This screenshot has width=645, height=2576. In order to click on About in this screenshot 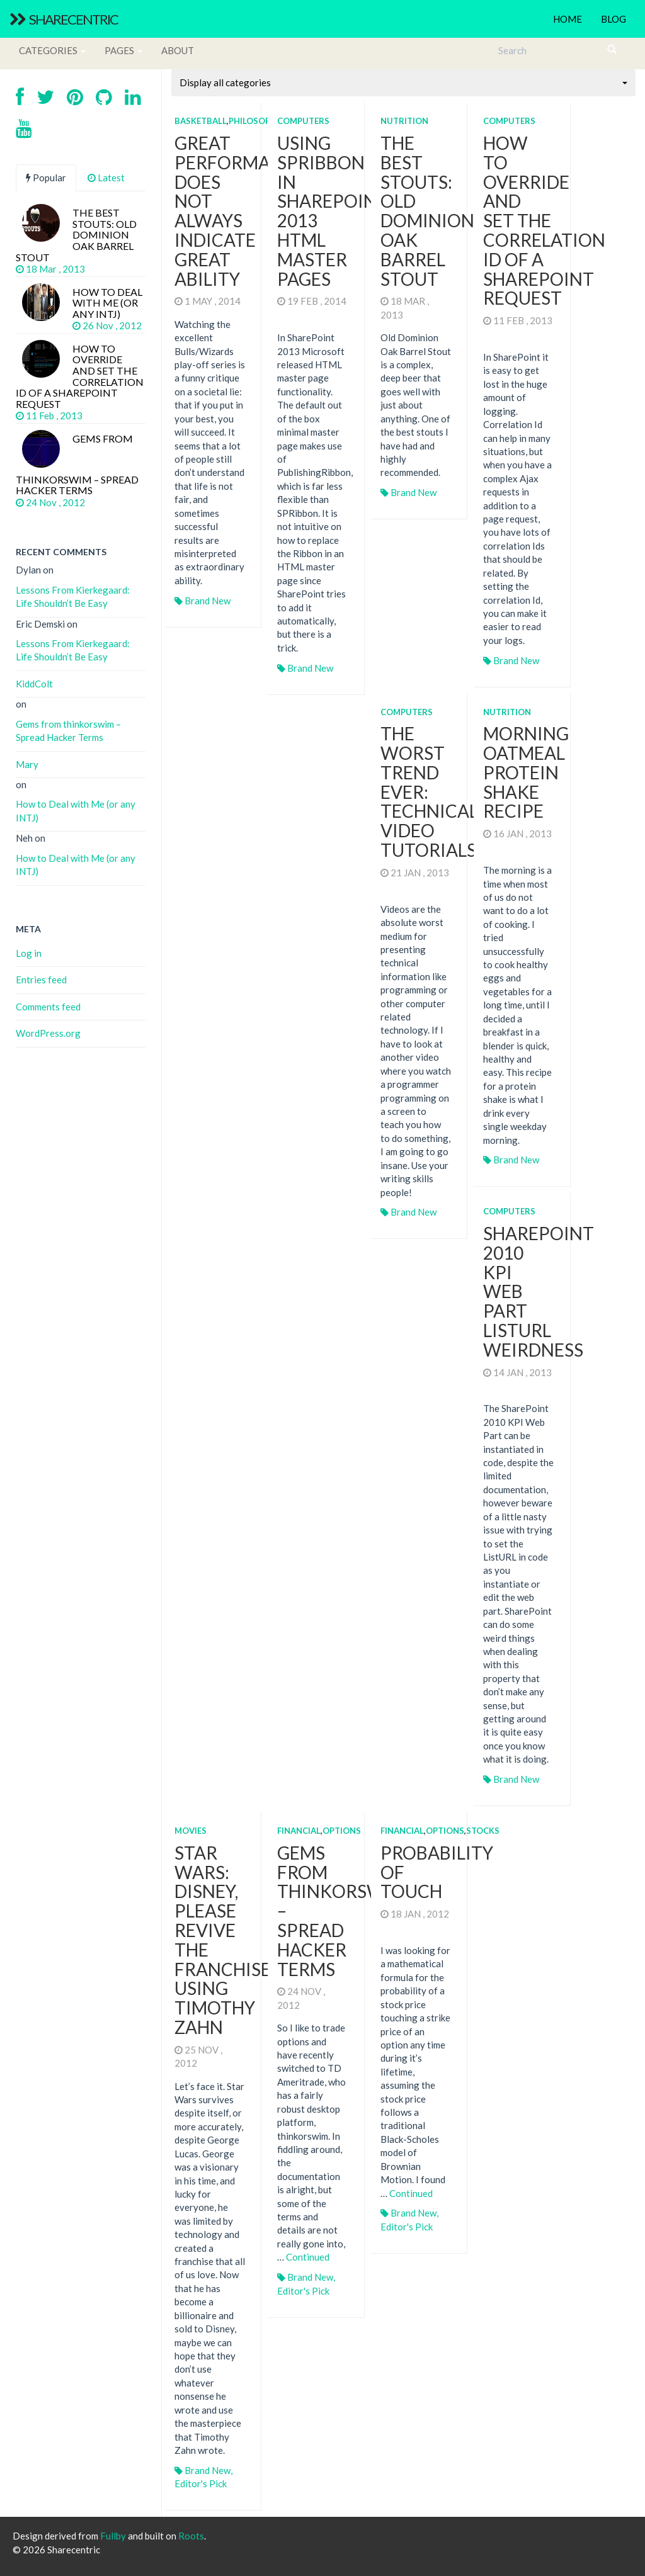, I will do `click(177, 50)`.